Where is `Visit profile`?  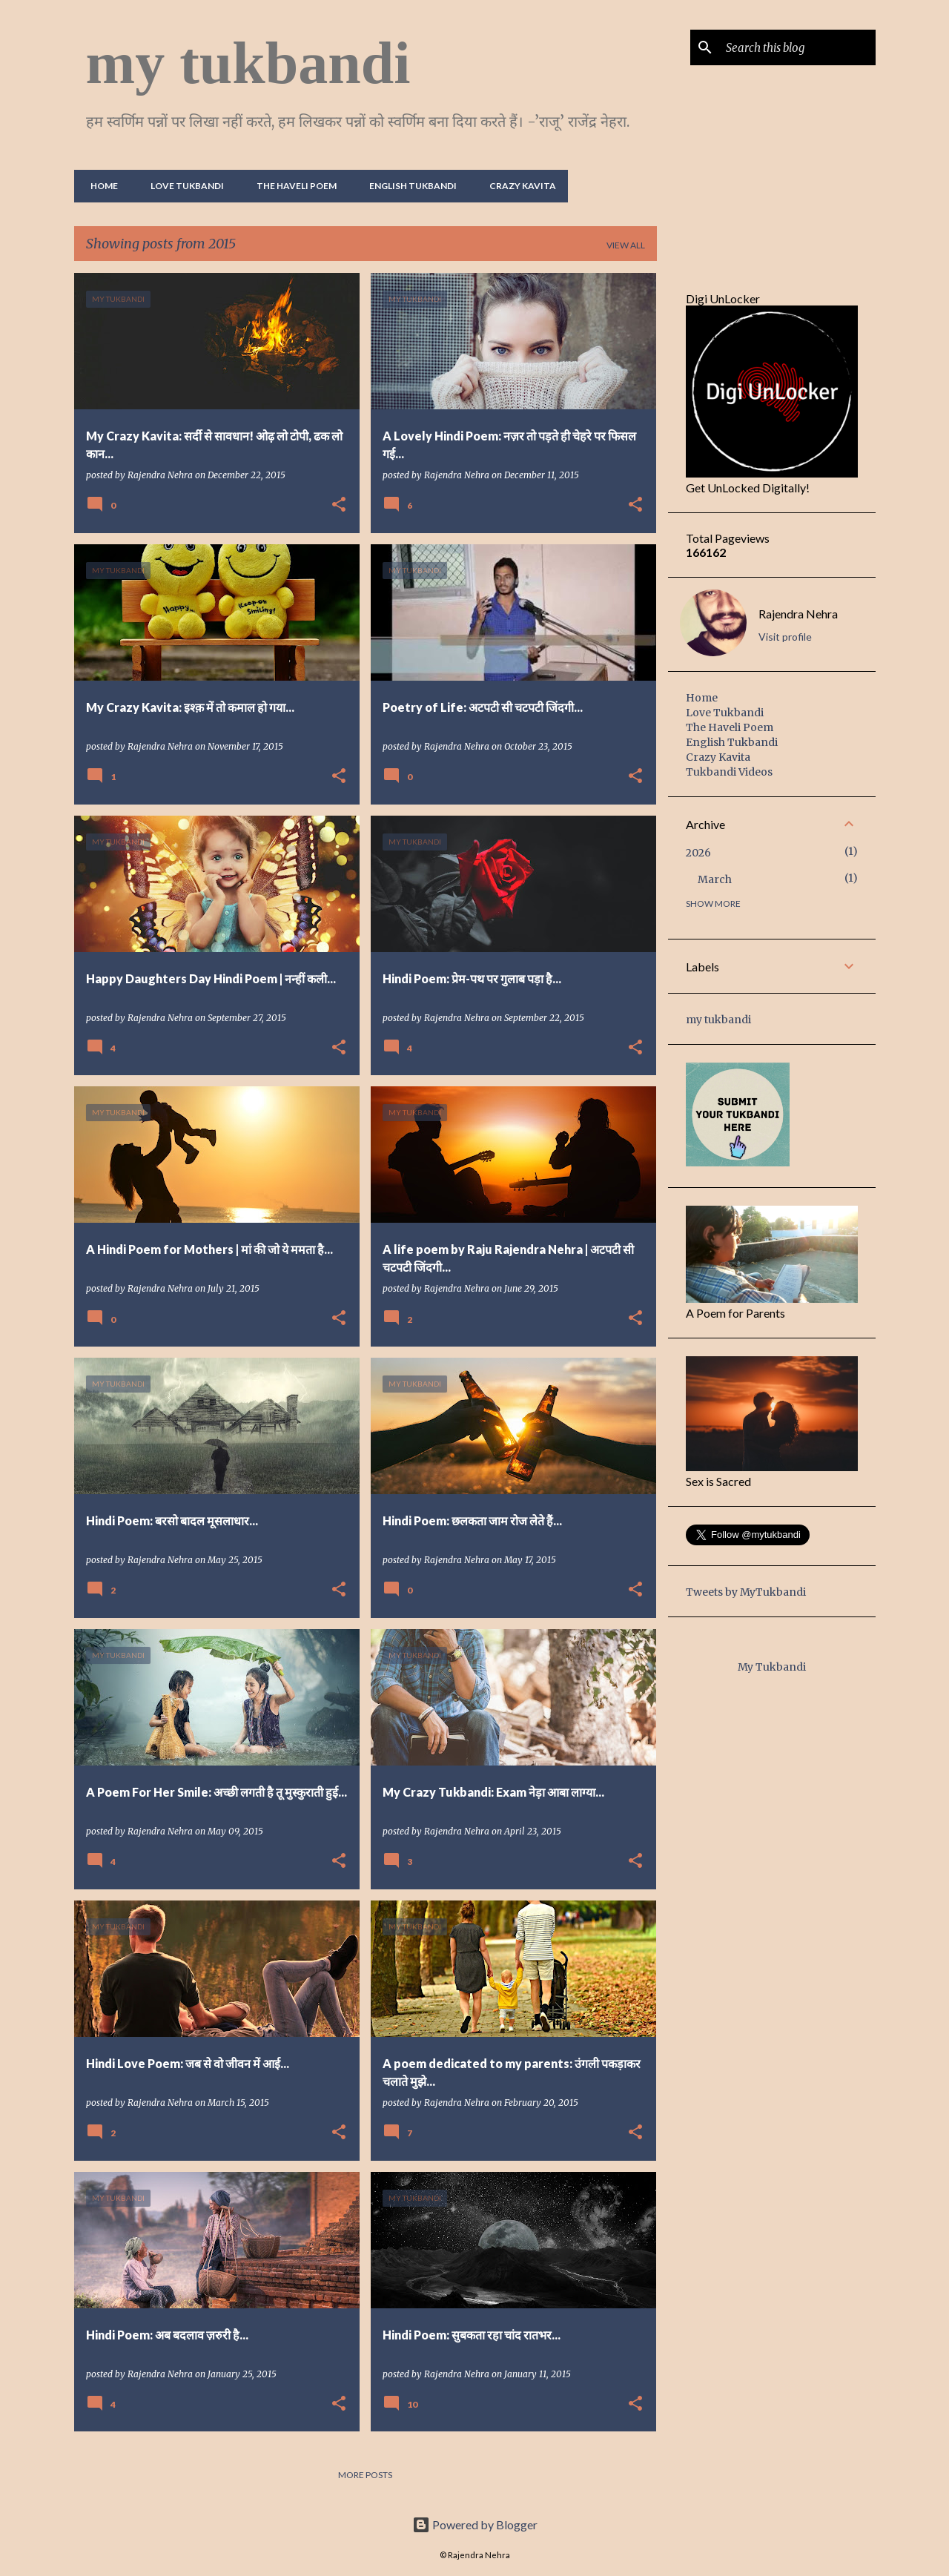 Visit profile is located at coordinates (785, 636).